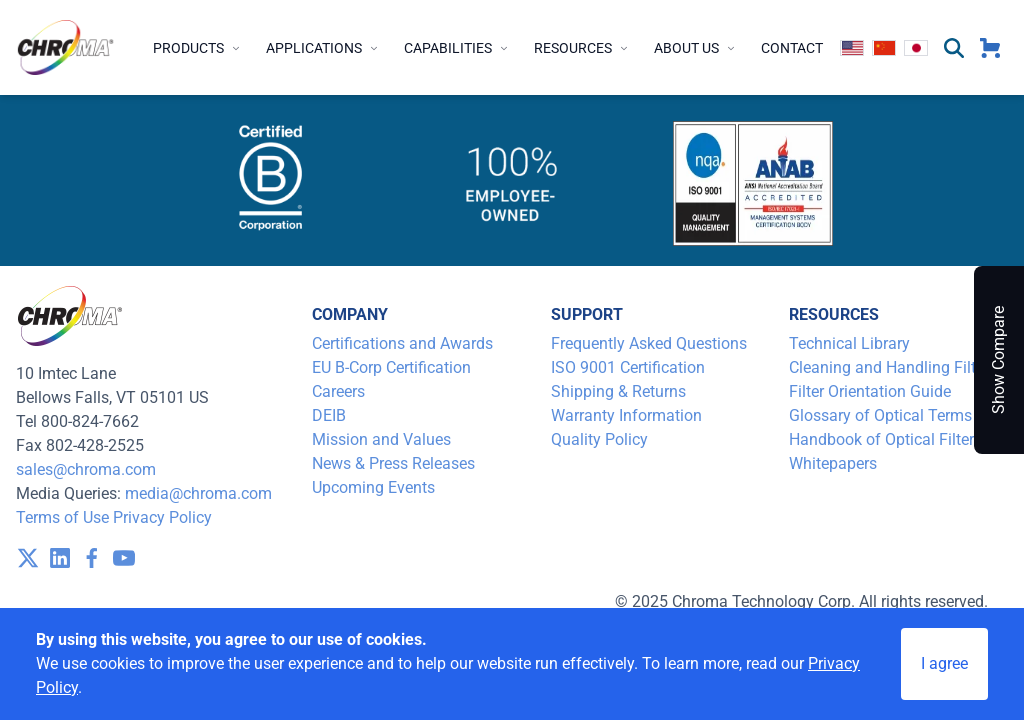 The image size is (1024, 720). Describe the element at coordinates (618, 391) in the screenshot. I see `Shipping & Returns` at that location.